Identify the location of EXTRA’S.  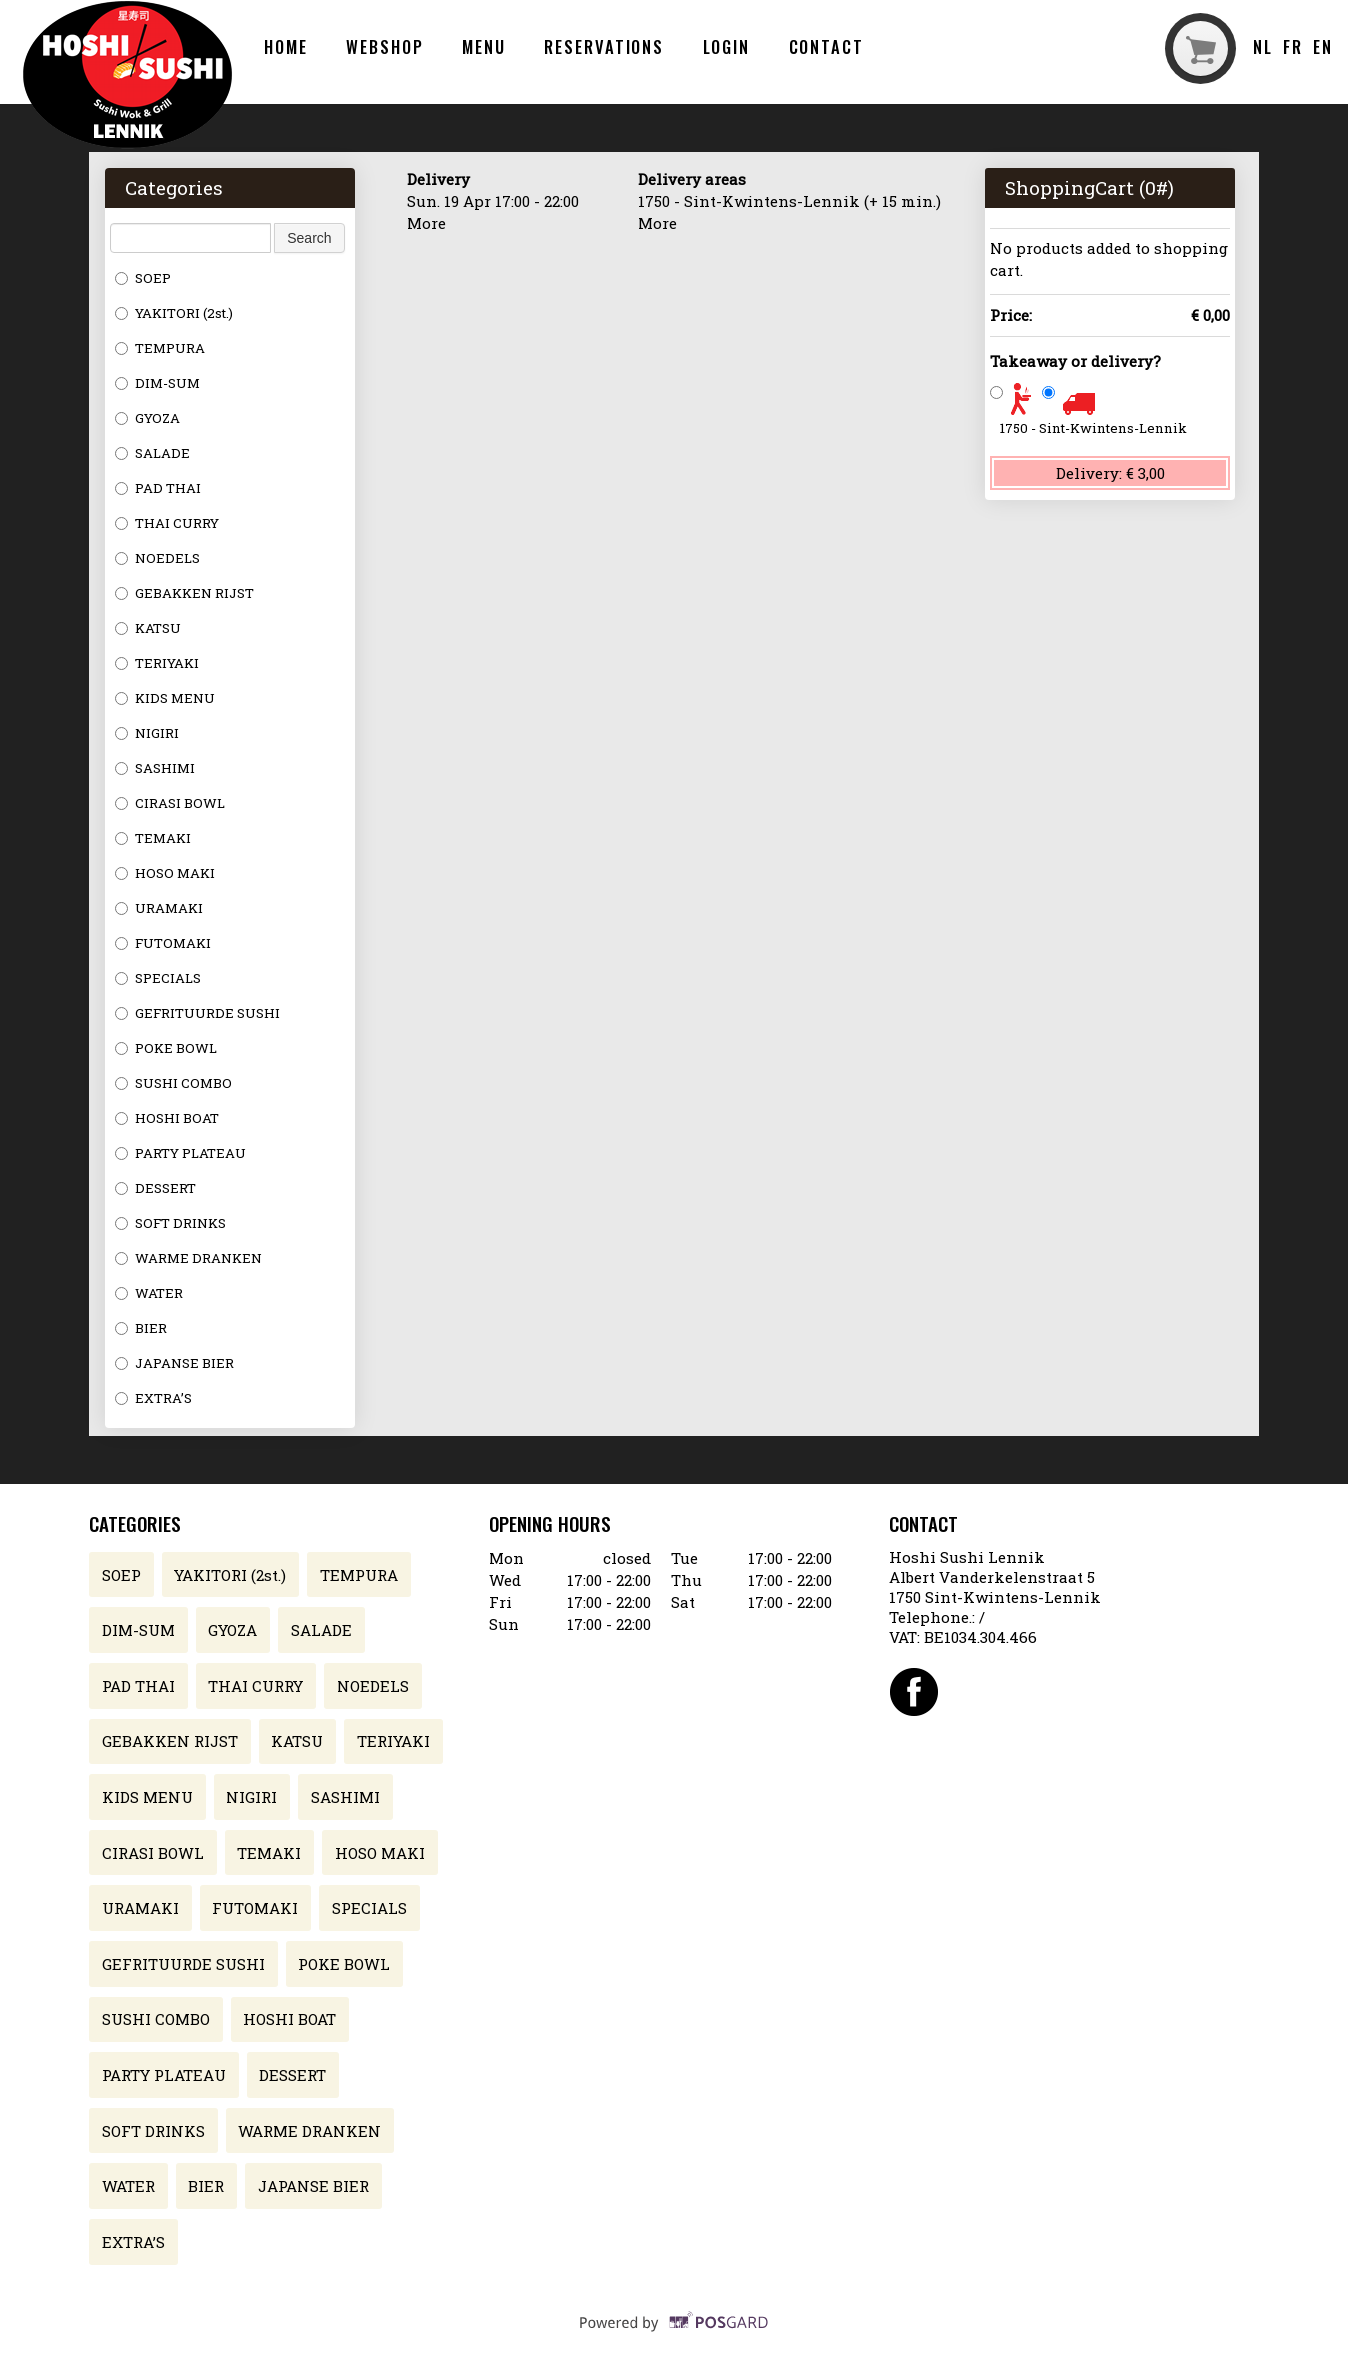
(153, 1398).